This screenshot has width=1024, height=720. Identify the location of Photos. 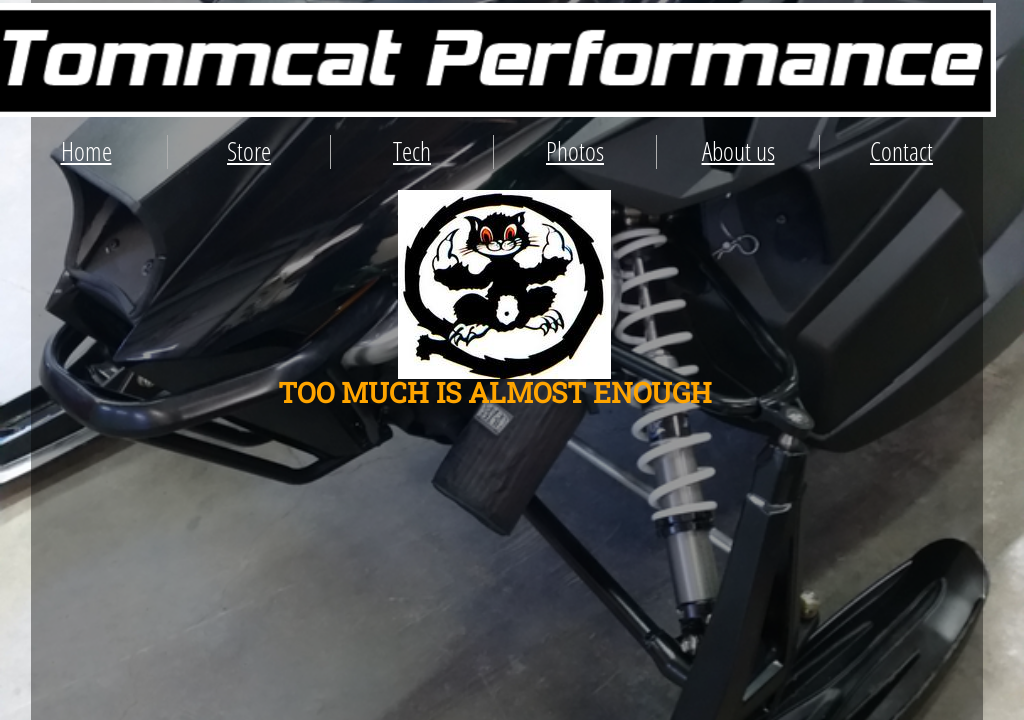
(575, 151).